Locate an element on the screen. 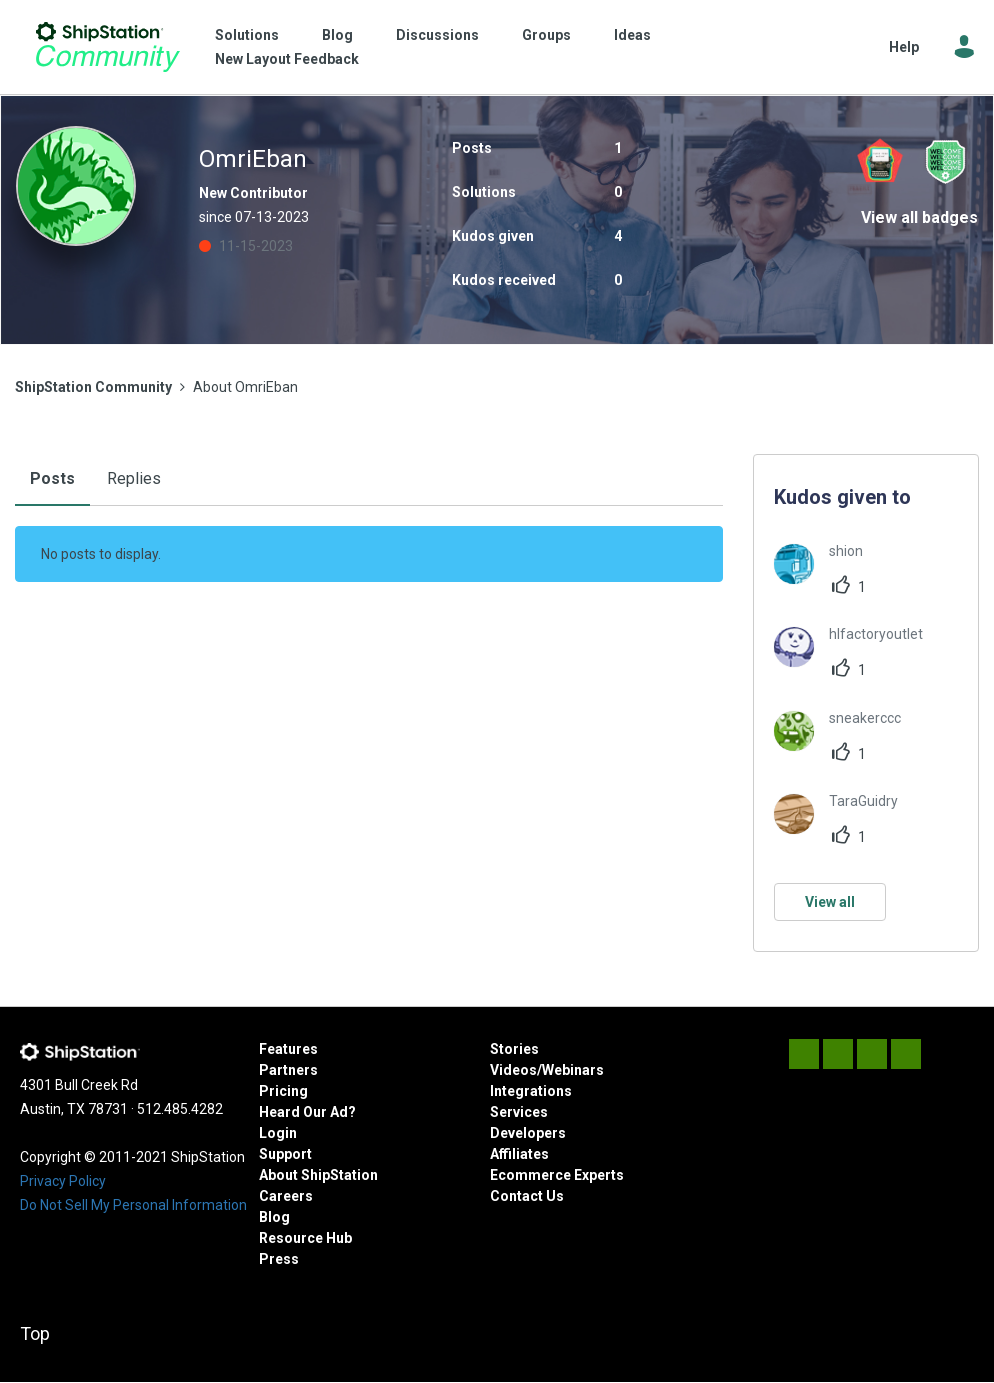 The width and height of the screenshot is (994, 1383). Replies [tab] is located at coordinates (134, 478).